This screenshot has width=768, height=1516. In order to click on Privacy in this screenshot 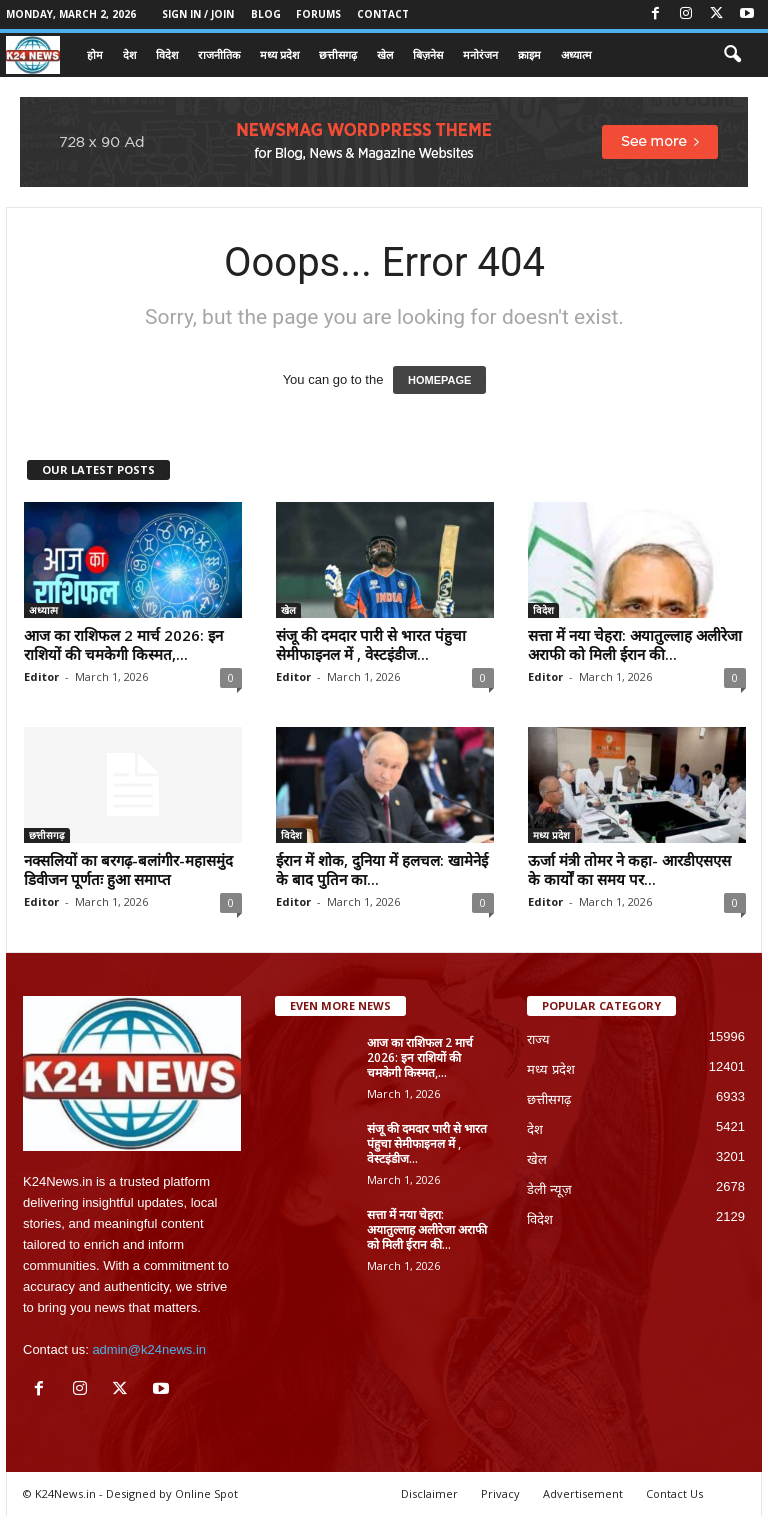, I will do `click(500, 1493)`.